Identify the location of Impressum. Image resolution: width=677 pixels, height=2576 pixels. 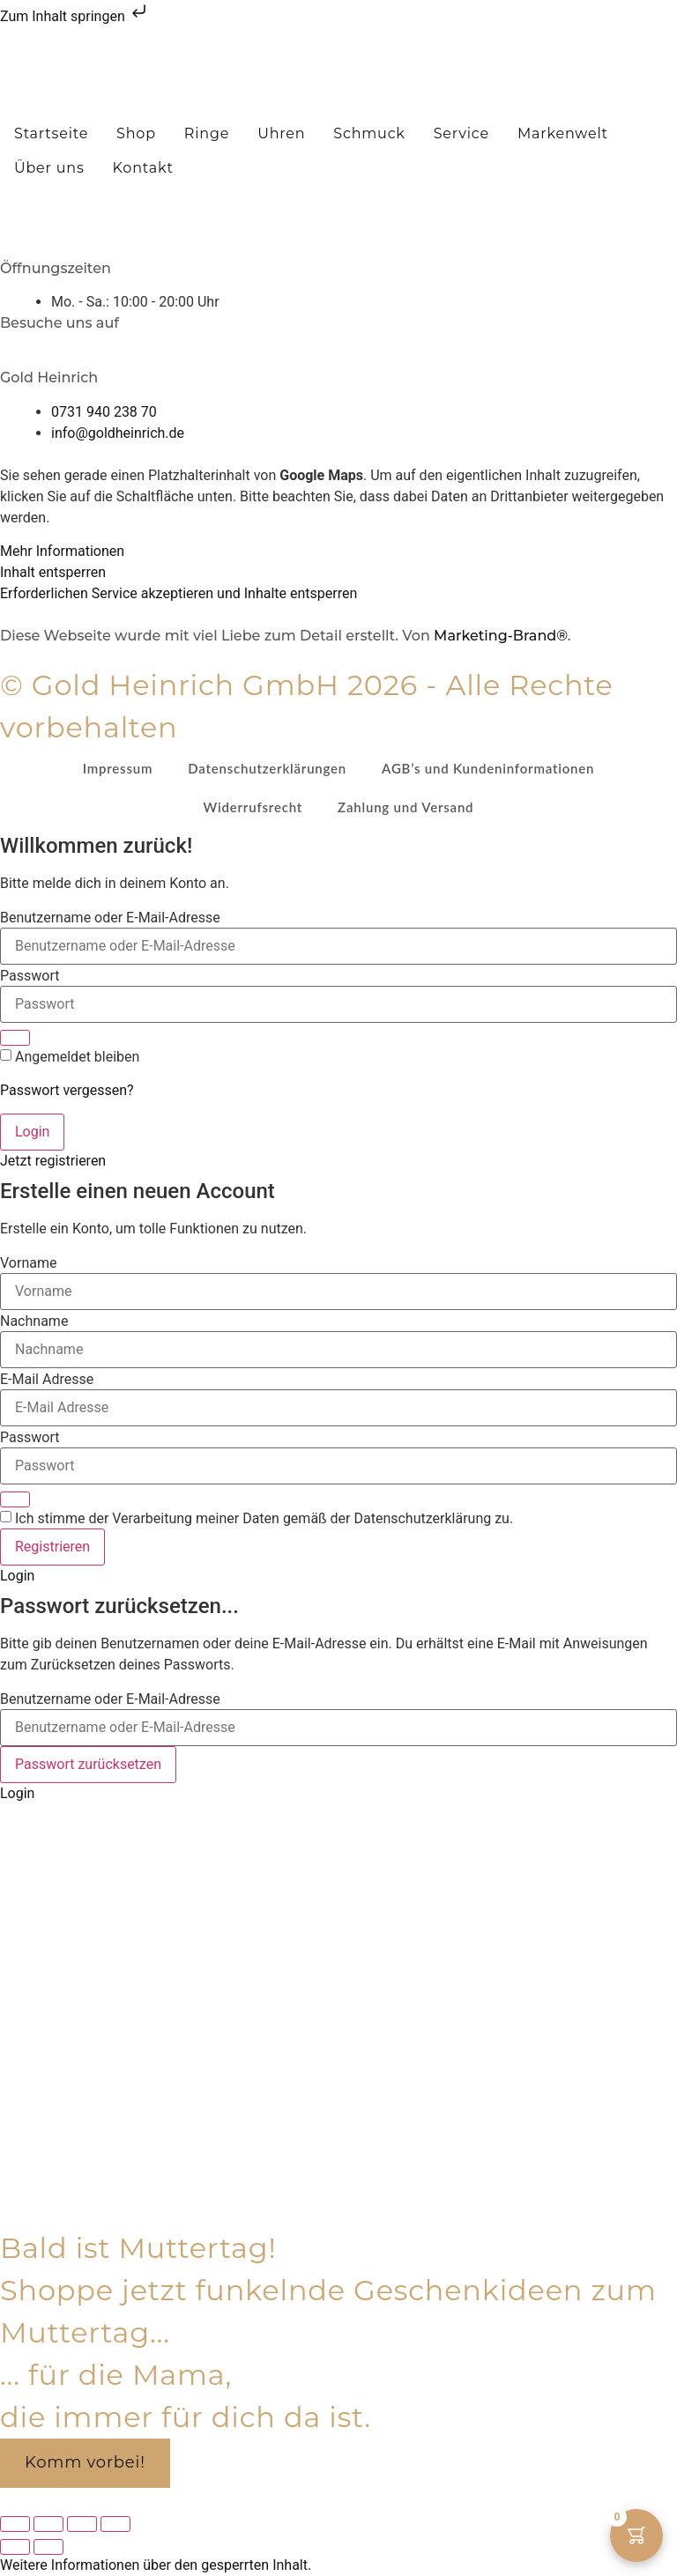
(118, 768).